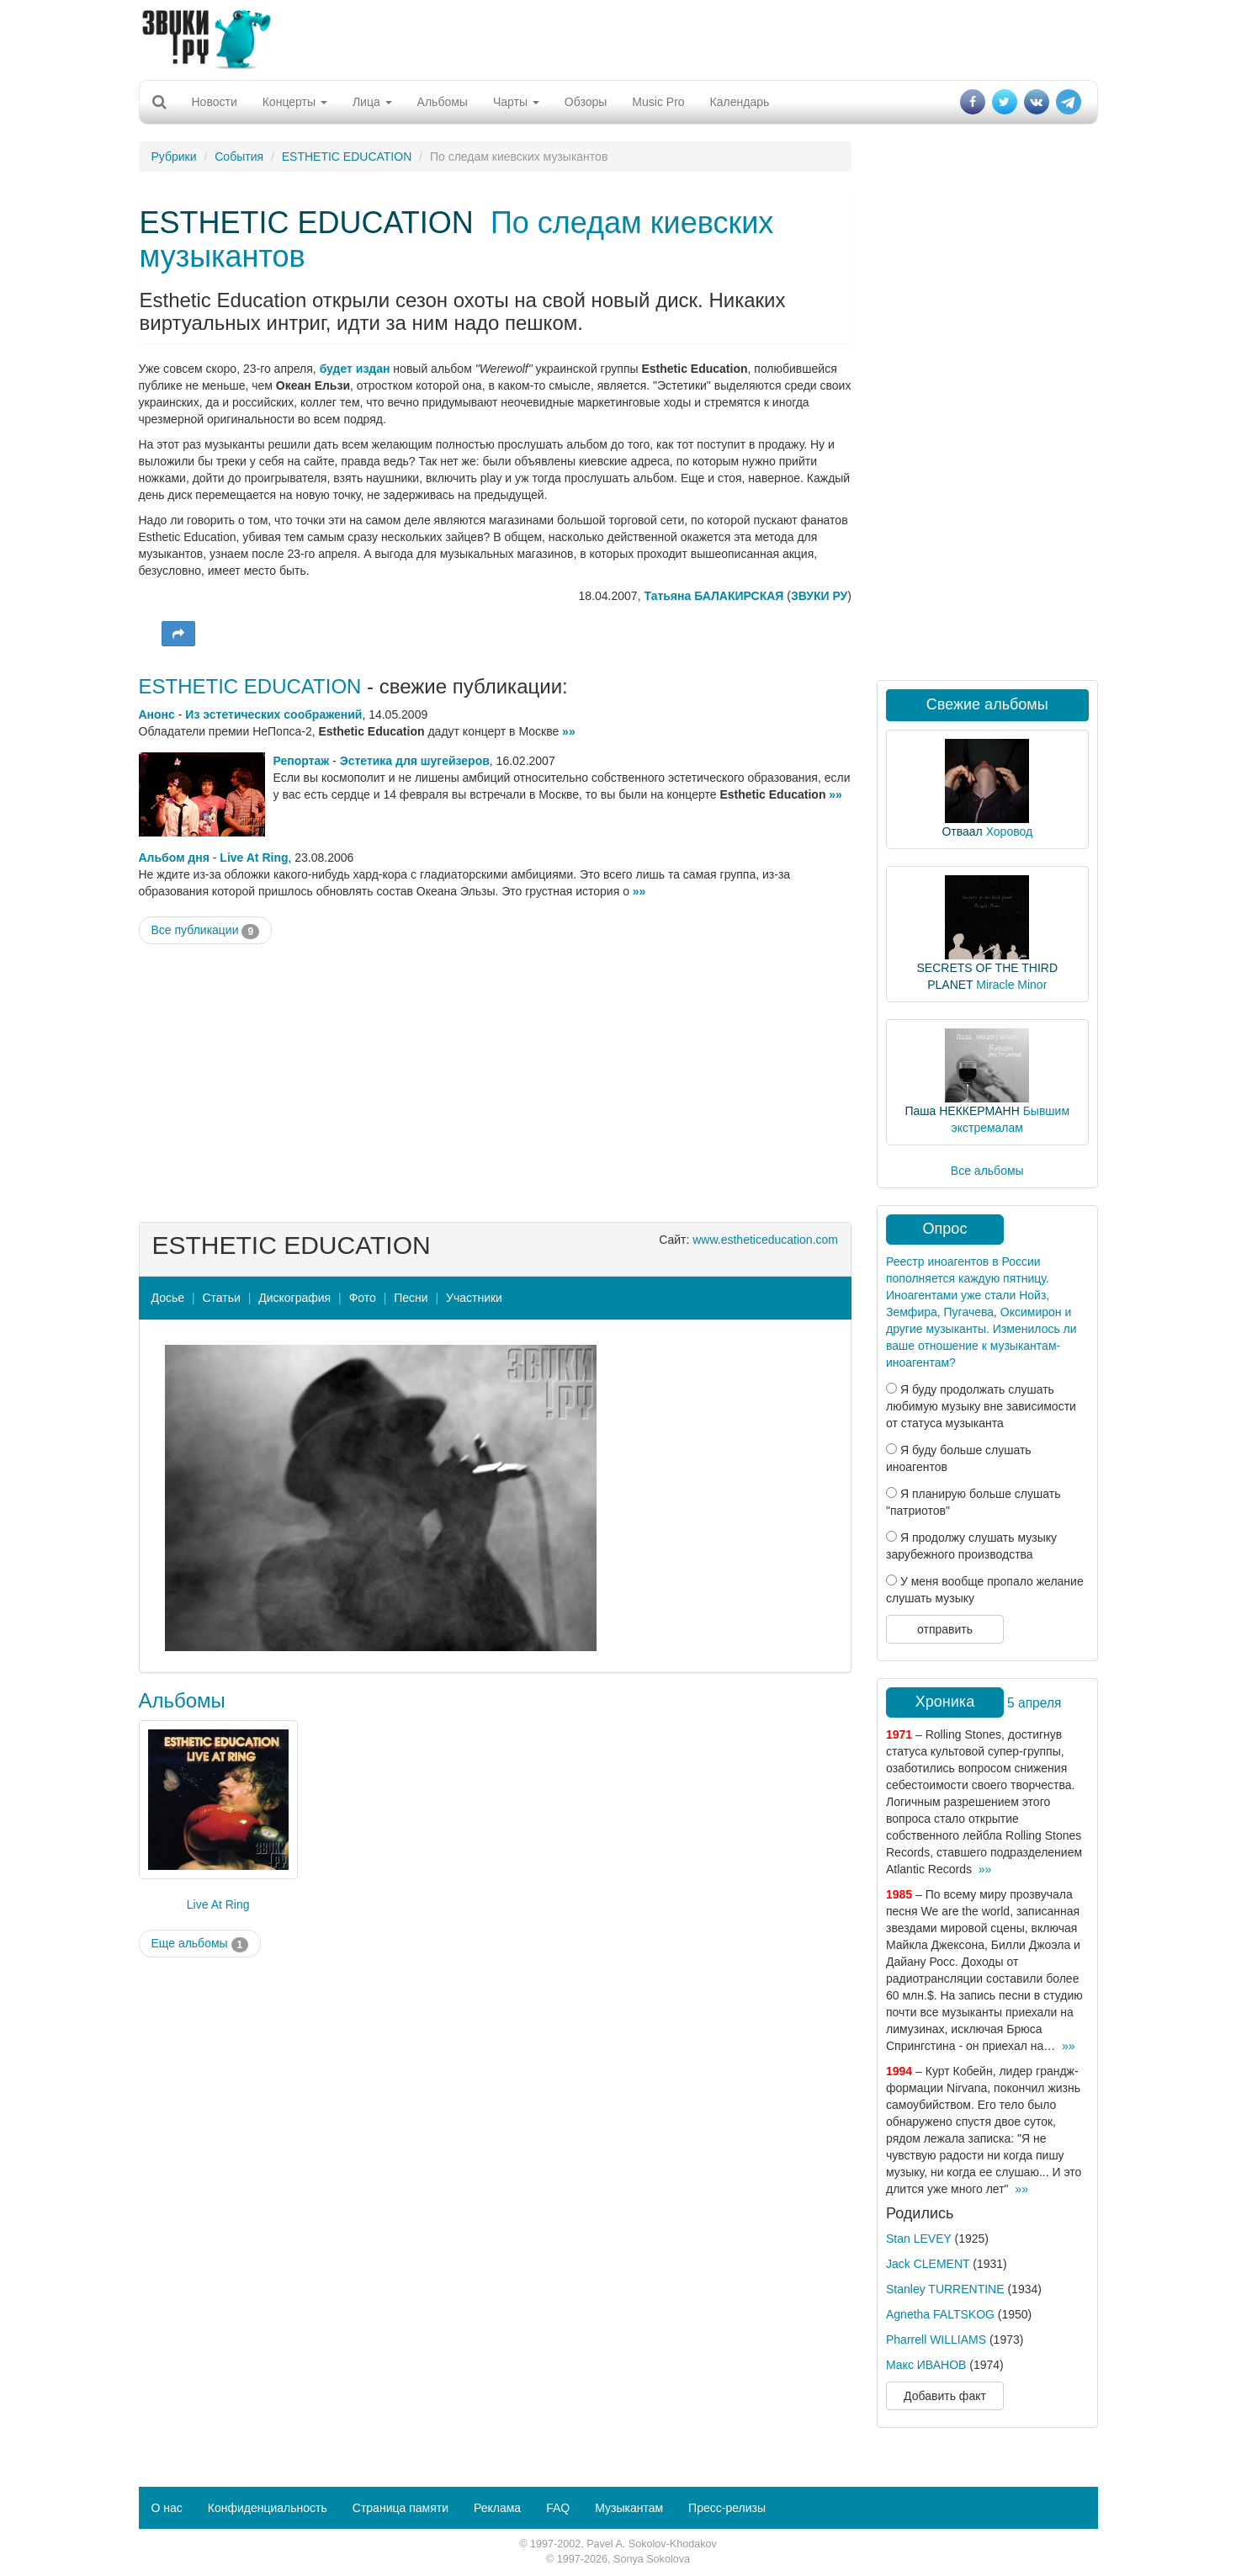 This screenshot has height=2576, width=1236. Describe the element at coordinates (205, 930) in the screenshot. I see `Все публикации` at that location.